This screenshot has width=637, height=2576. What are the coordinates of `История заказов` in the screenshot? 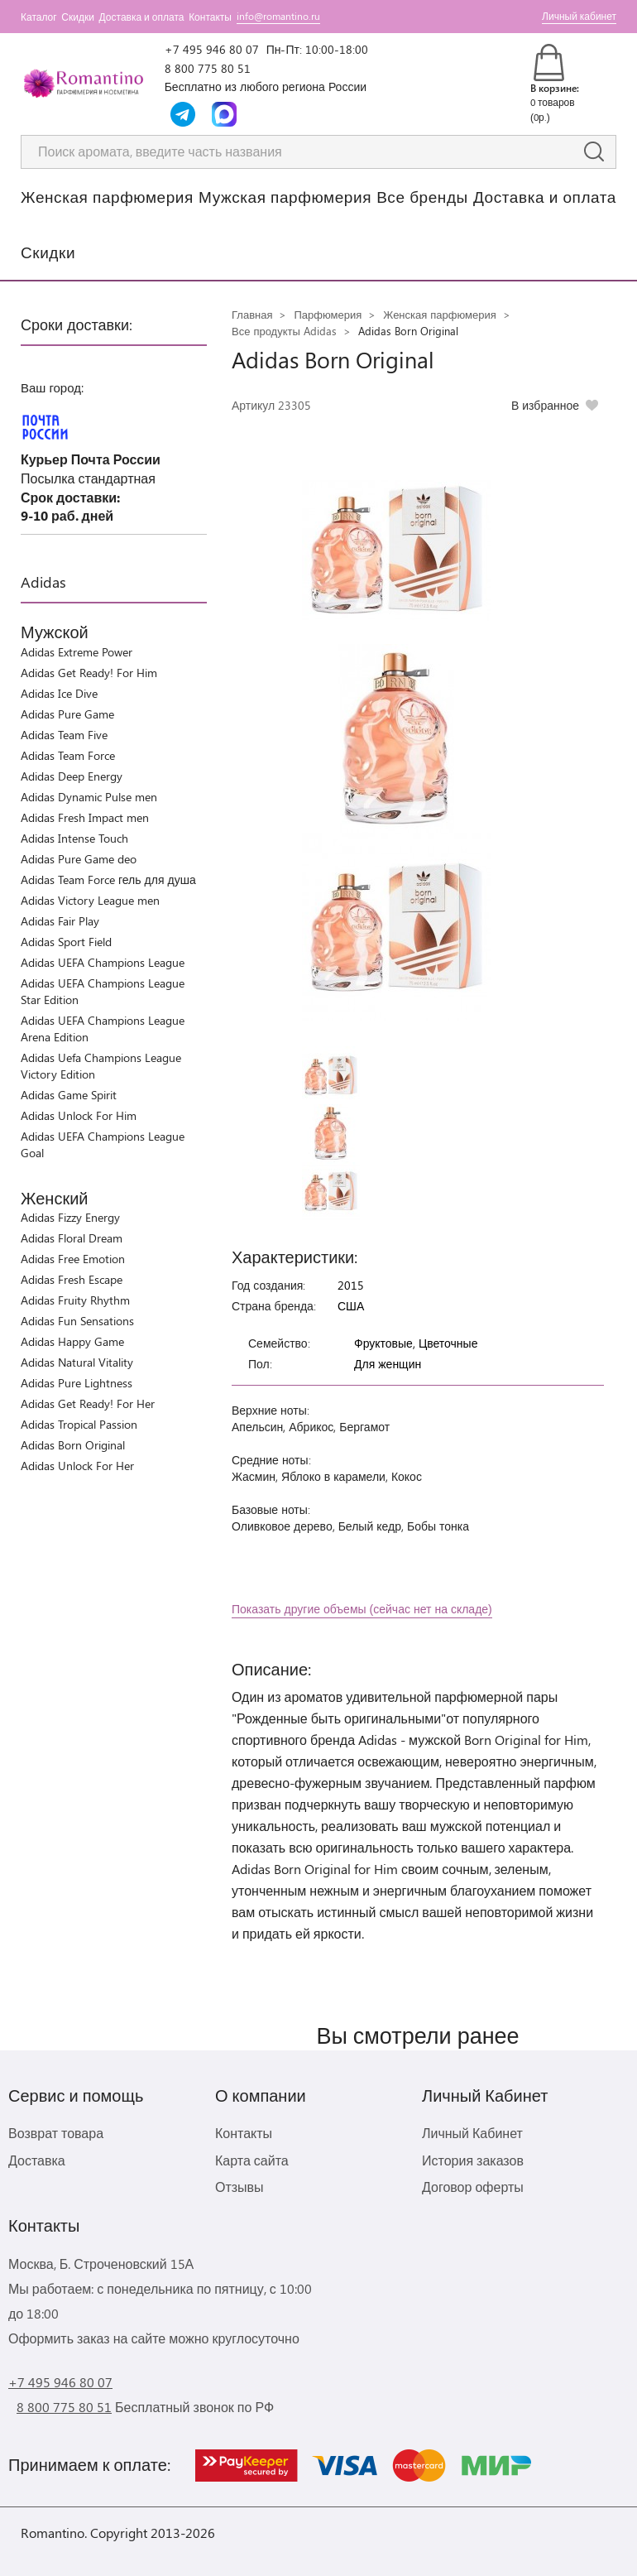 It's located at (473, 2160).